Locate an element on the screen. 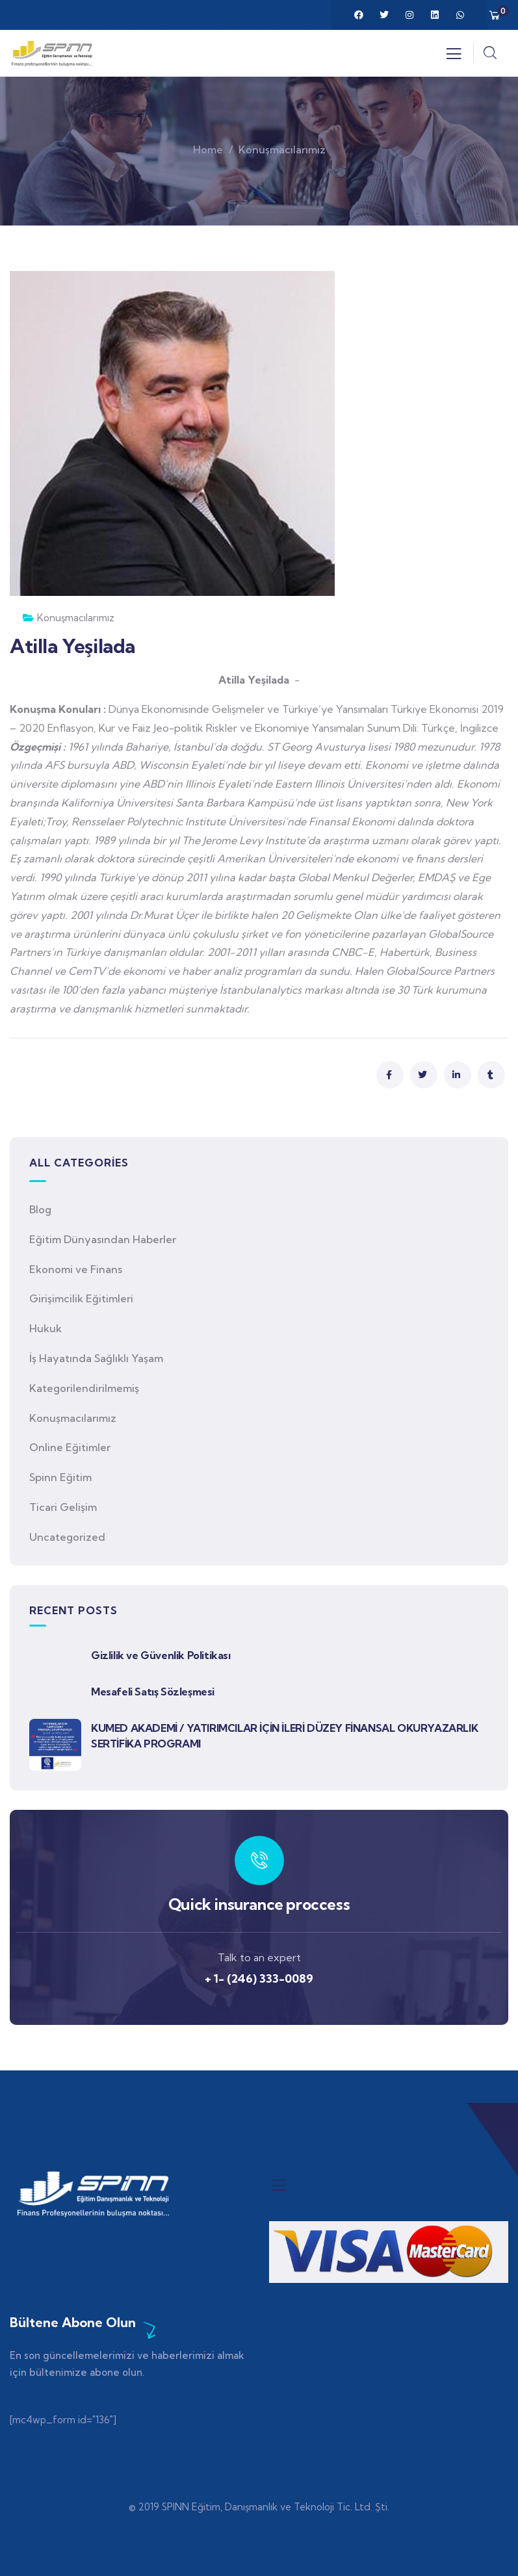 Image resolution: width=518 pixels, height=2576 pixels. Home is located at coordinates (208, 149).